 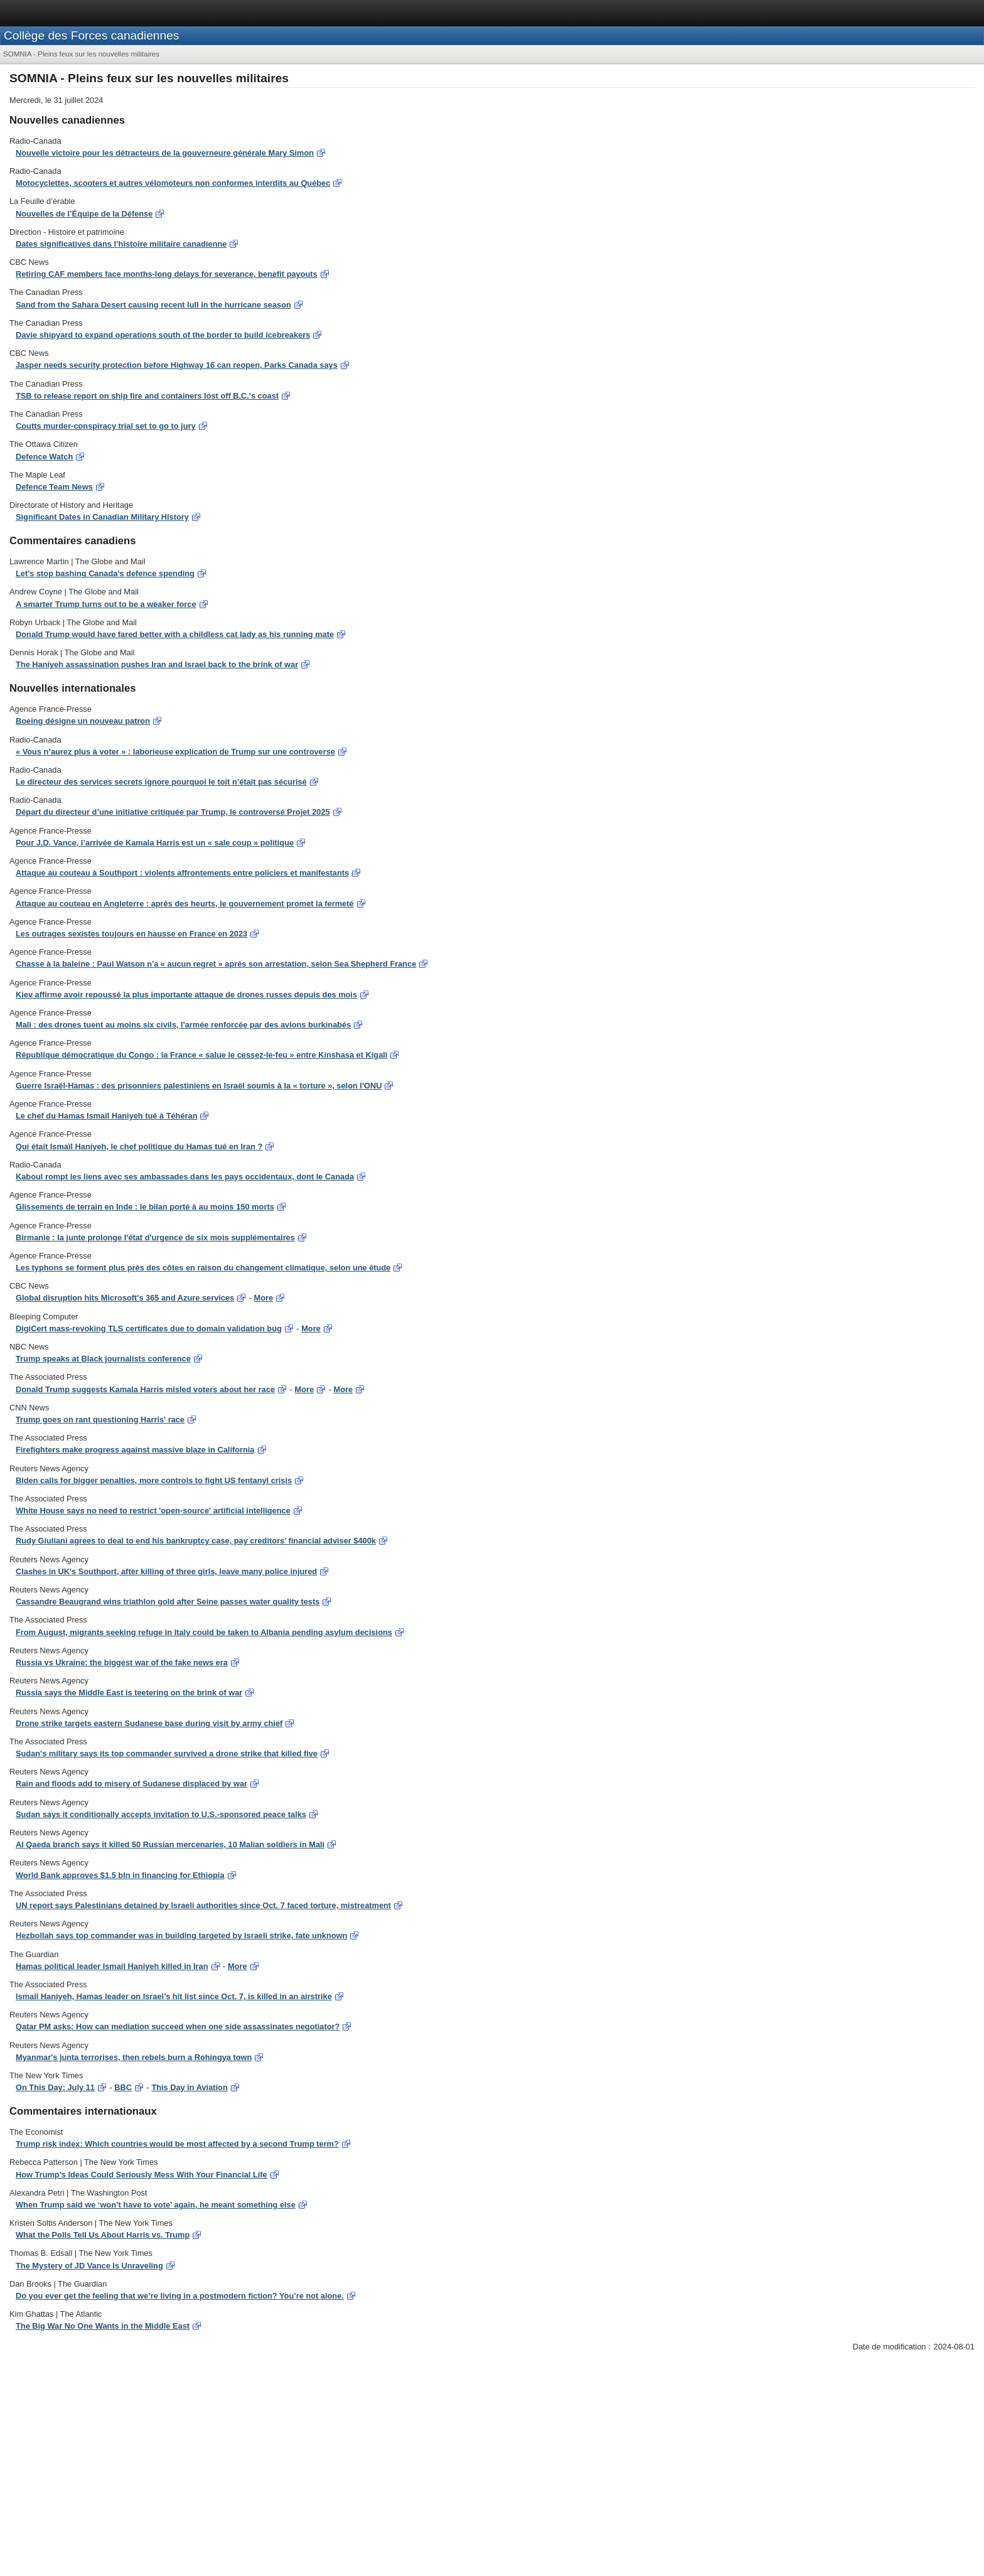 What do you see at coordinates (201, 1055) in the screenshot?
I see `République démocratique du Congo : la France « salue le cessez-le-feu » entre Kinshasa et Kigali` at bounding box center [201, 1055].